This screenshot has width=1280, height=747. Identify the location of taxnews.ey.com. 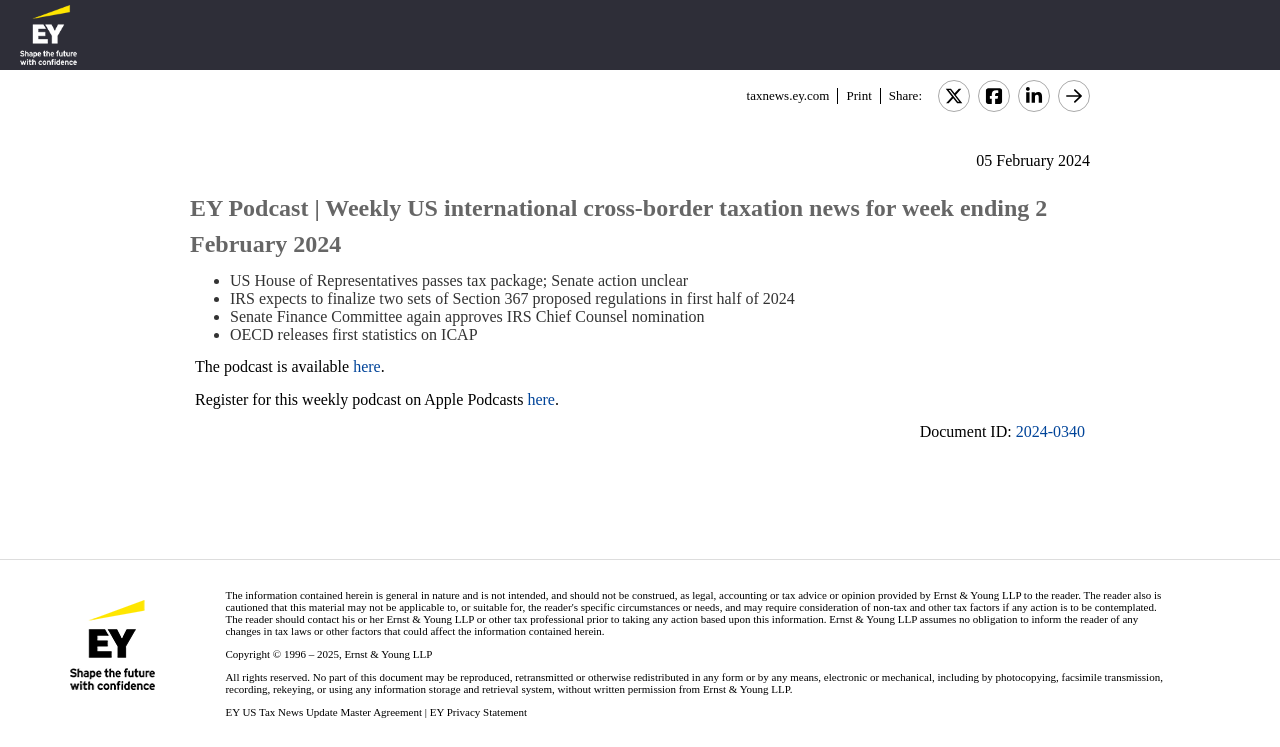
(788, 95).